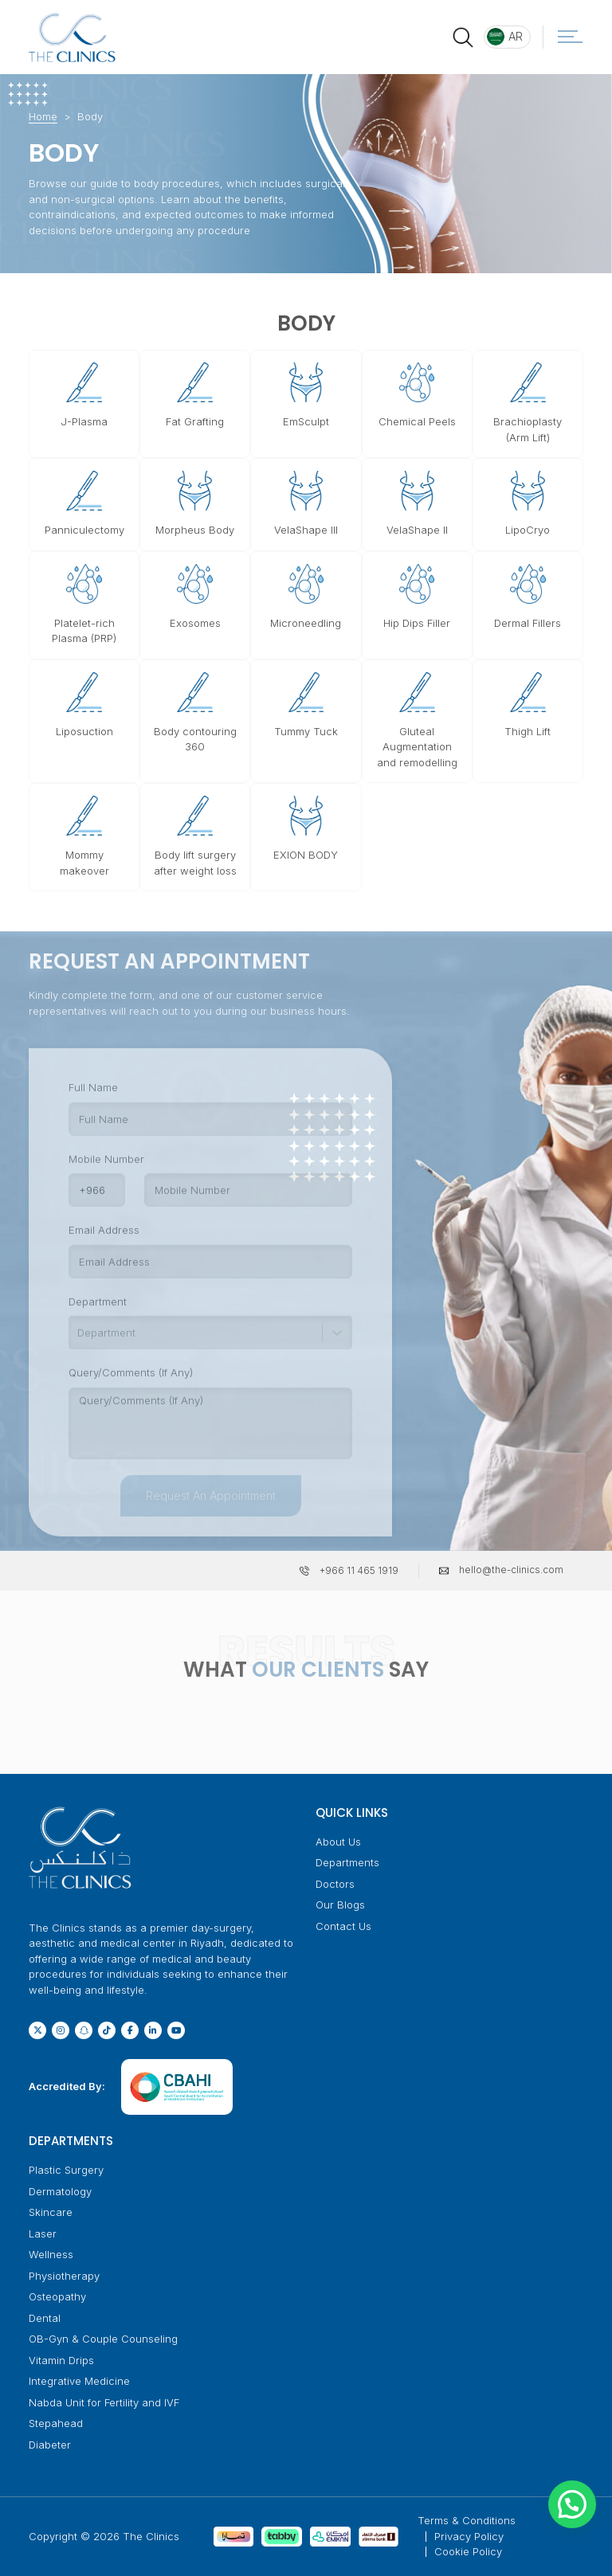 This screenshot has height=2576, width=612. What do you see at coordinates (51, 2254) in the screenshot?
I see `Wellness` at bounding box center [51, 2254].